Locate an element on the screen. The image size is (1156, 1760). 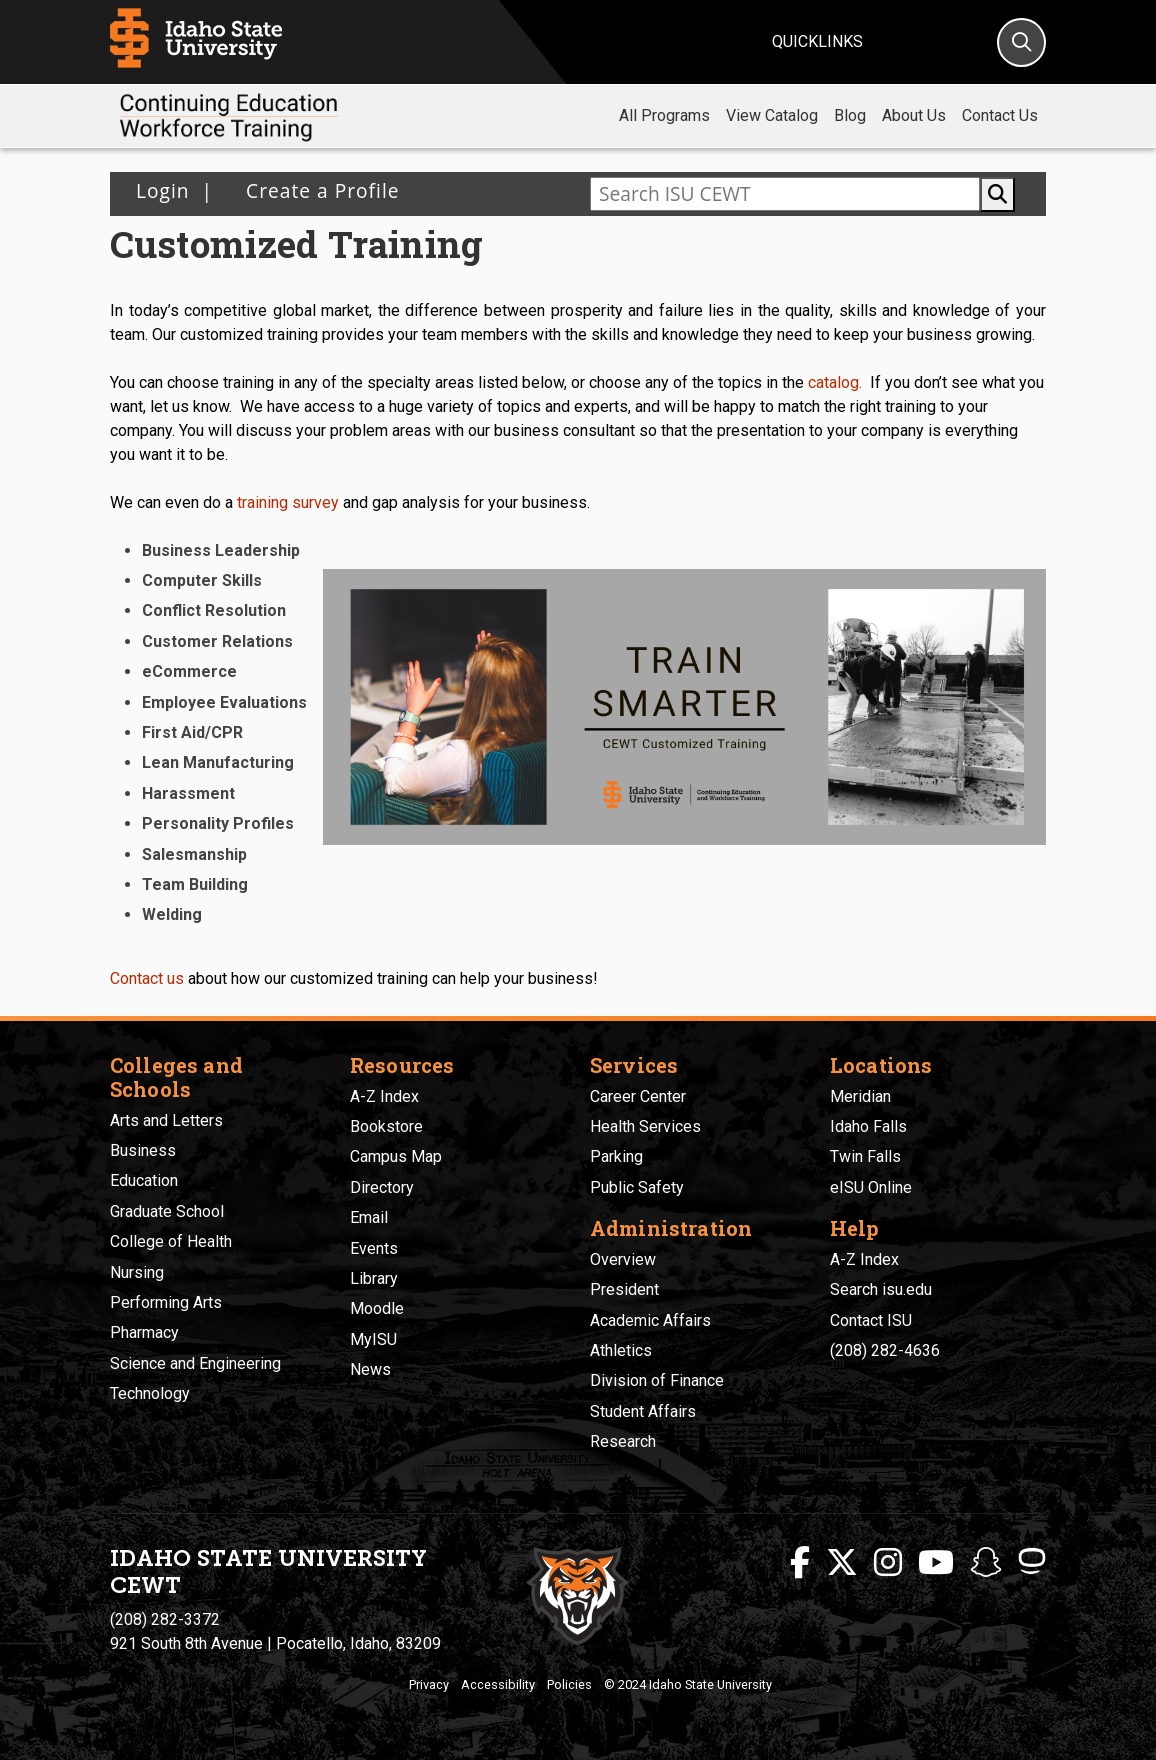
Division of Finance is located at coordinates (657, 1380).